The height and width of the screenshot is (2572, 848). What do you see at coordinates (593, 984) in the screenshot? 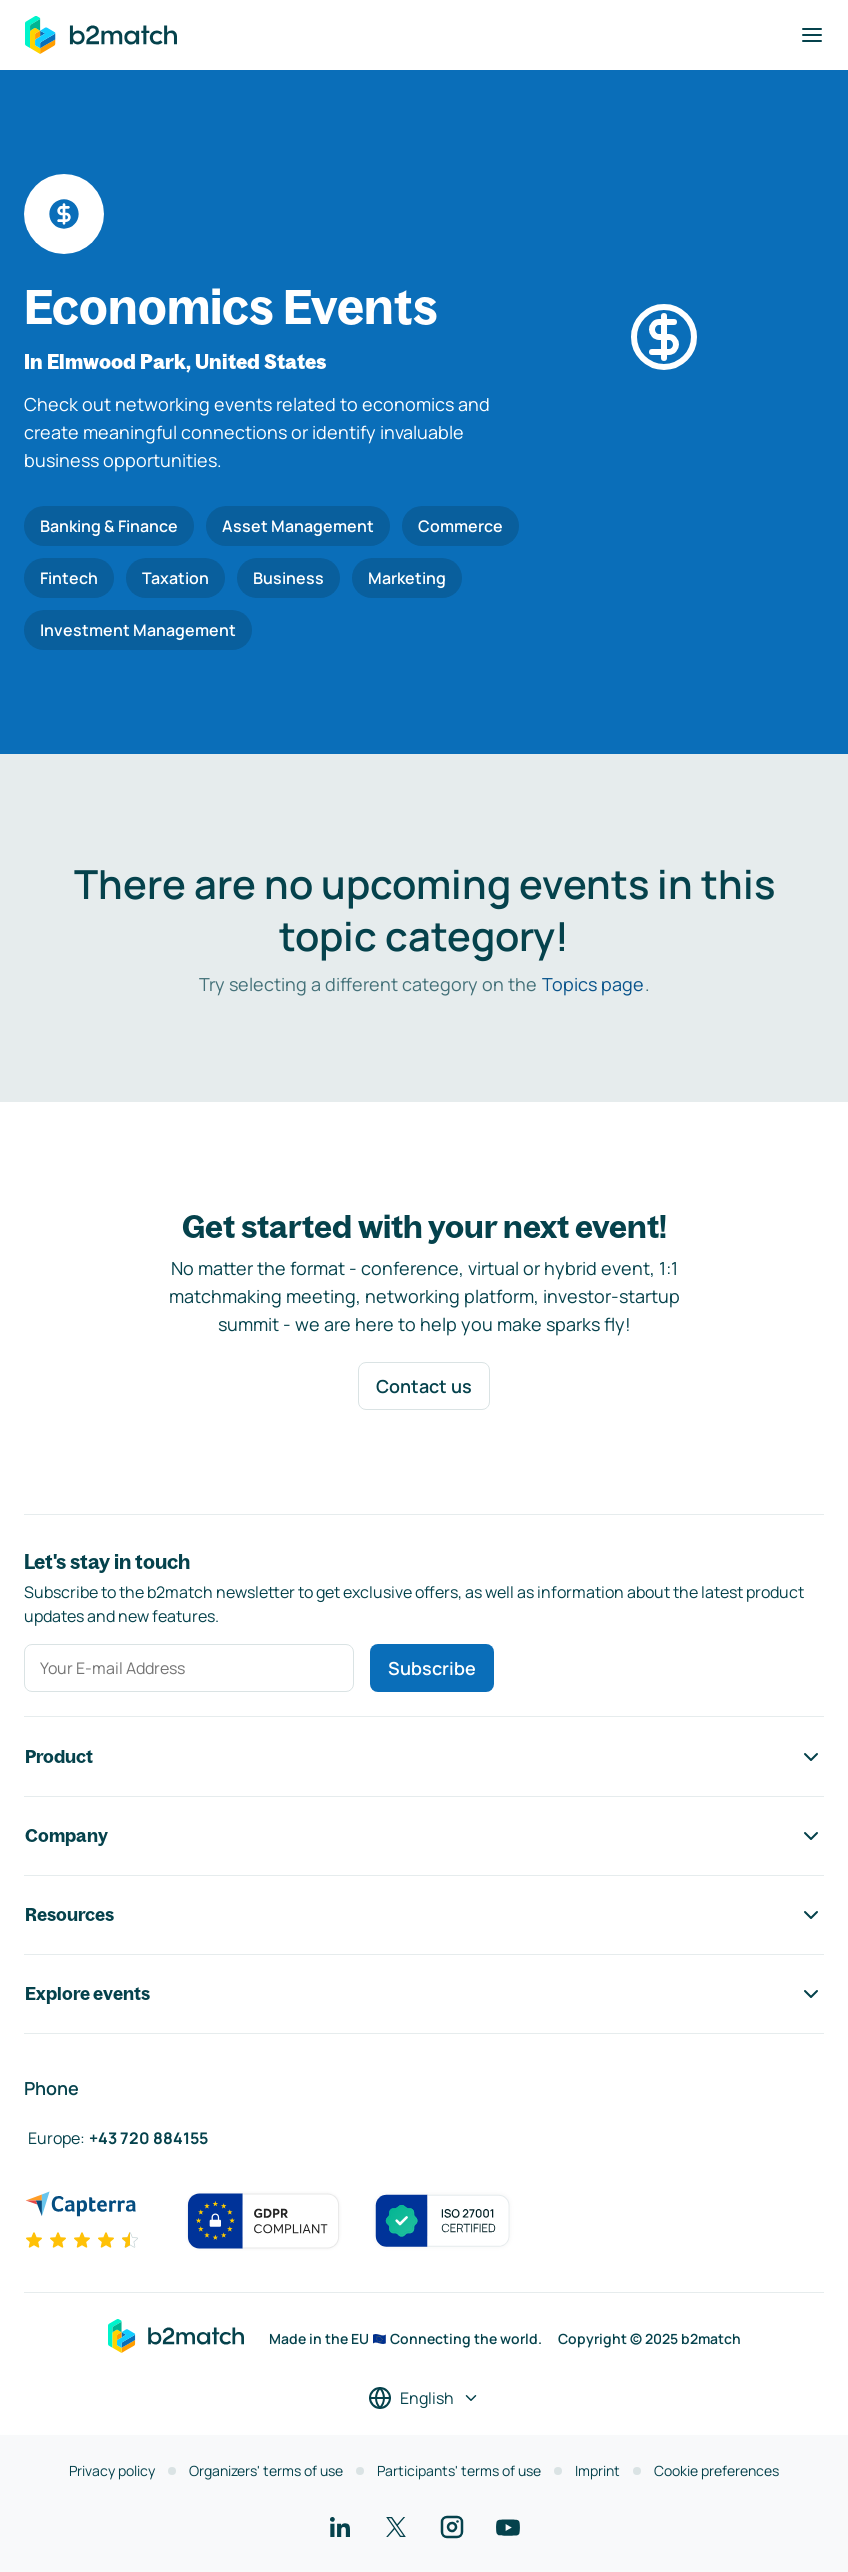
I see `Topics page` at bounding box center [593, 984].